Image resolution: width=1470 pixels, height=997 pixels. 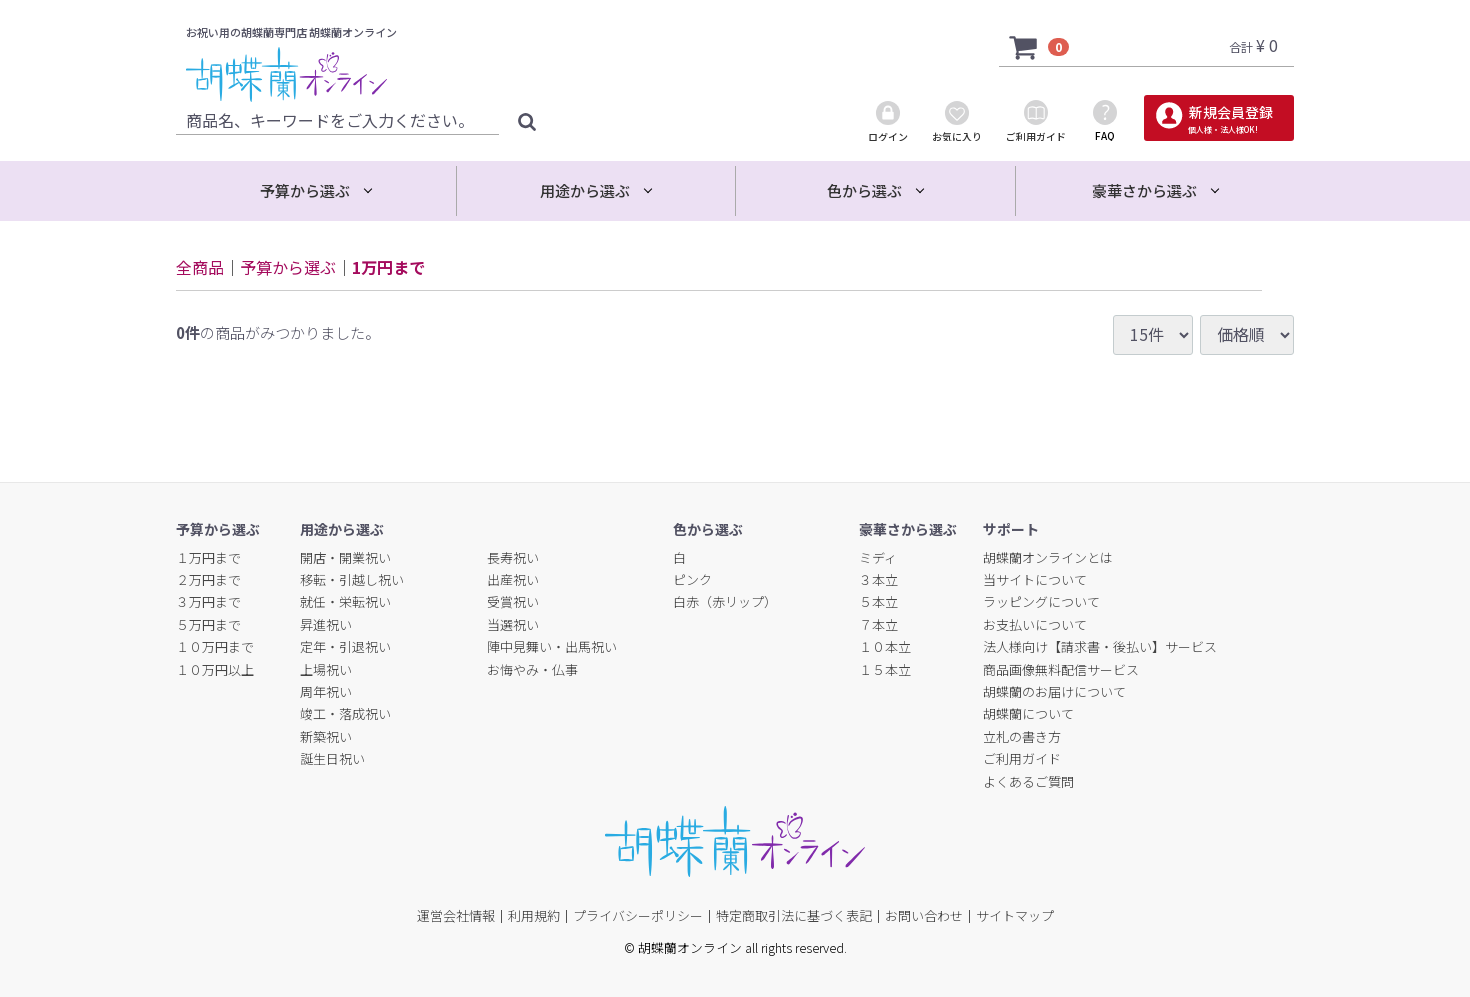 What do you see at coordinates (352, 579) in the screenshot?
I see `移転・引越し祝い` at bounding box center [352, 579].